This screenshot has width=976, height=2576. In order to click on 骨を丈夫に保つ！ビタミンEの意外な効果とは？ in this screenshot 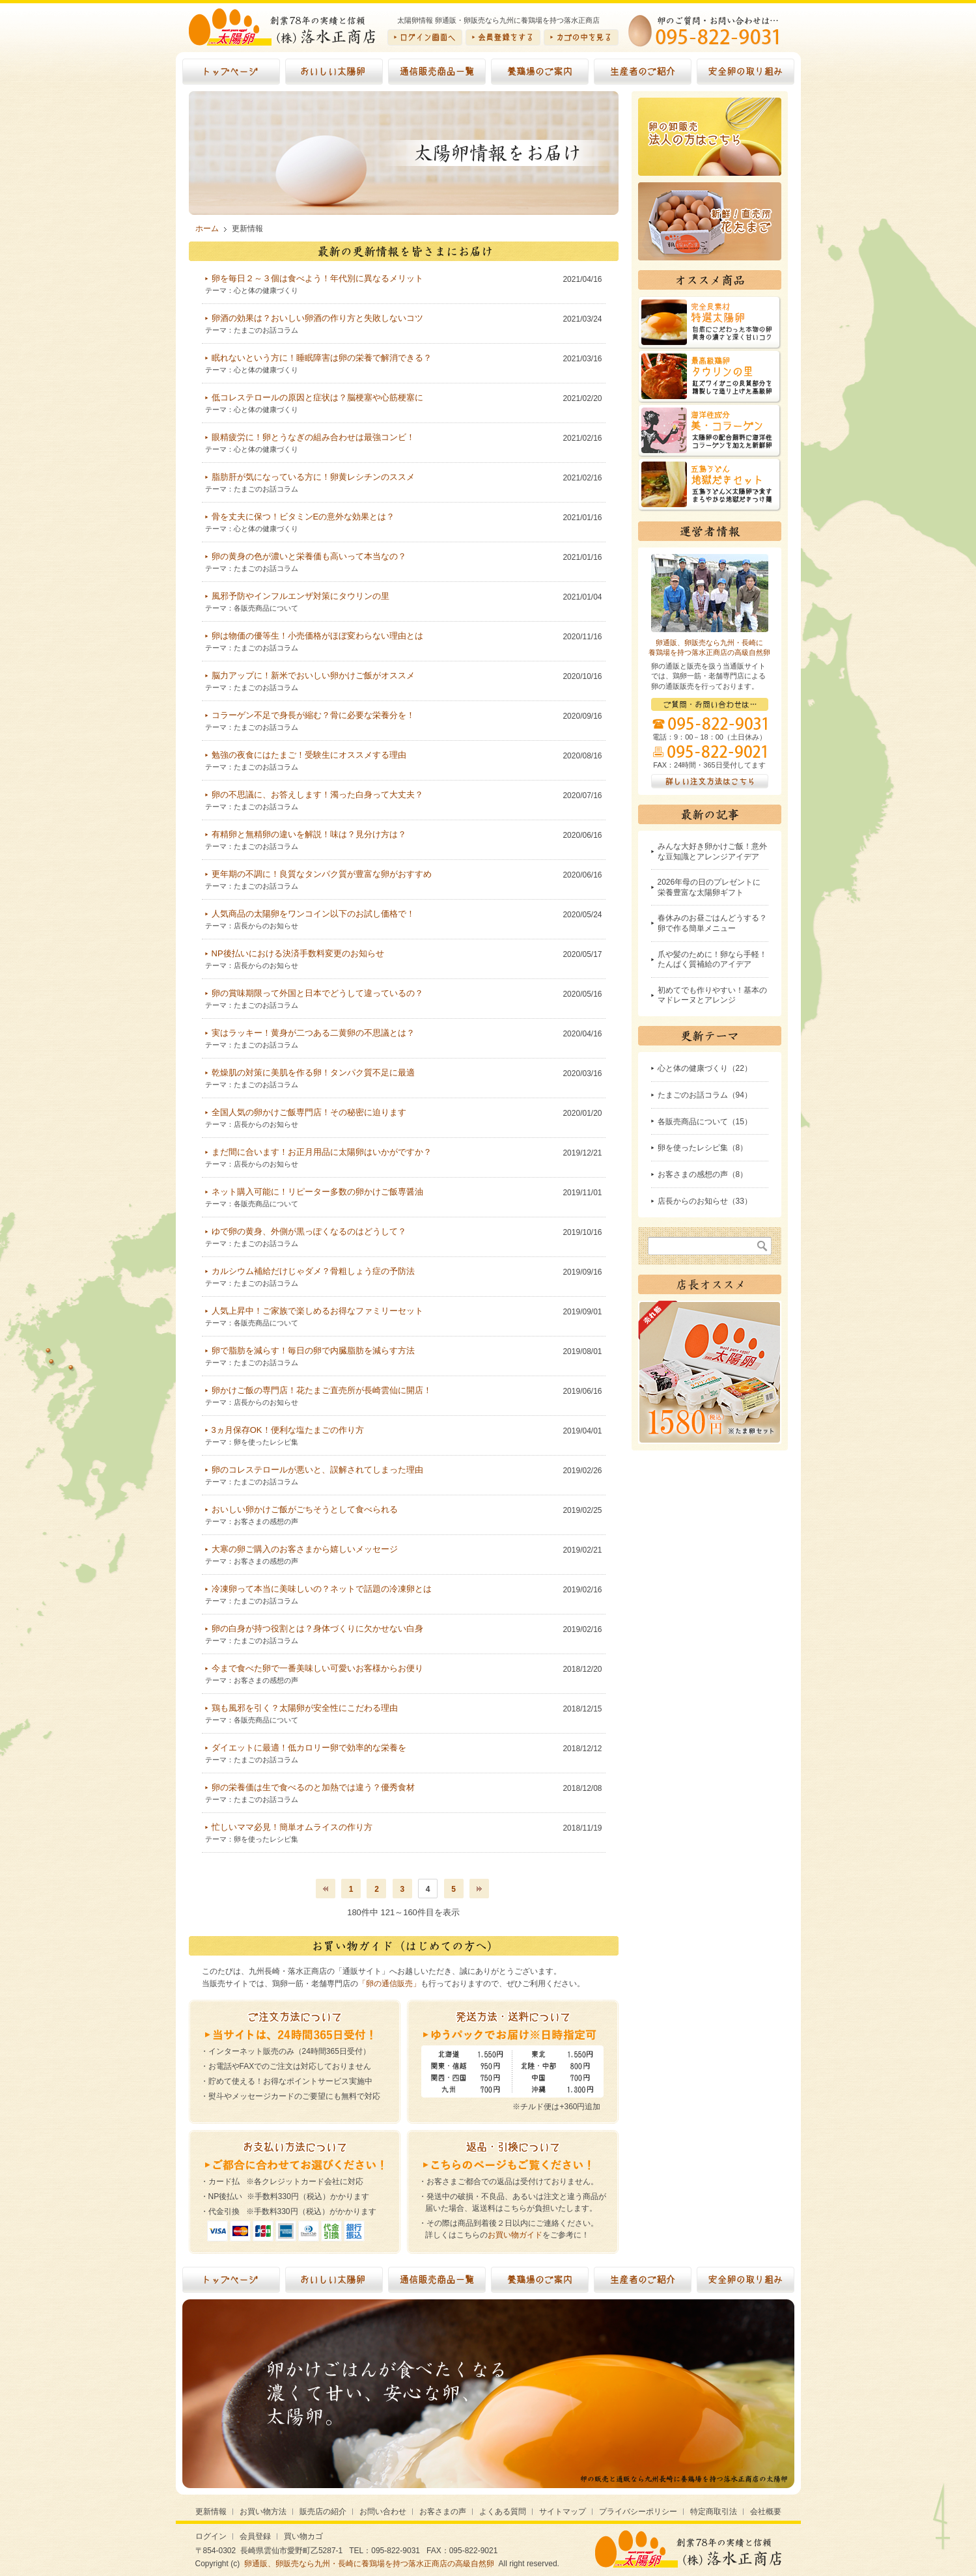, I will do `click(303, 516)`.